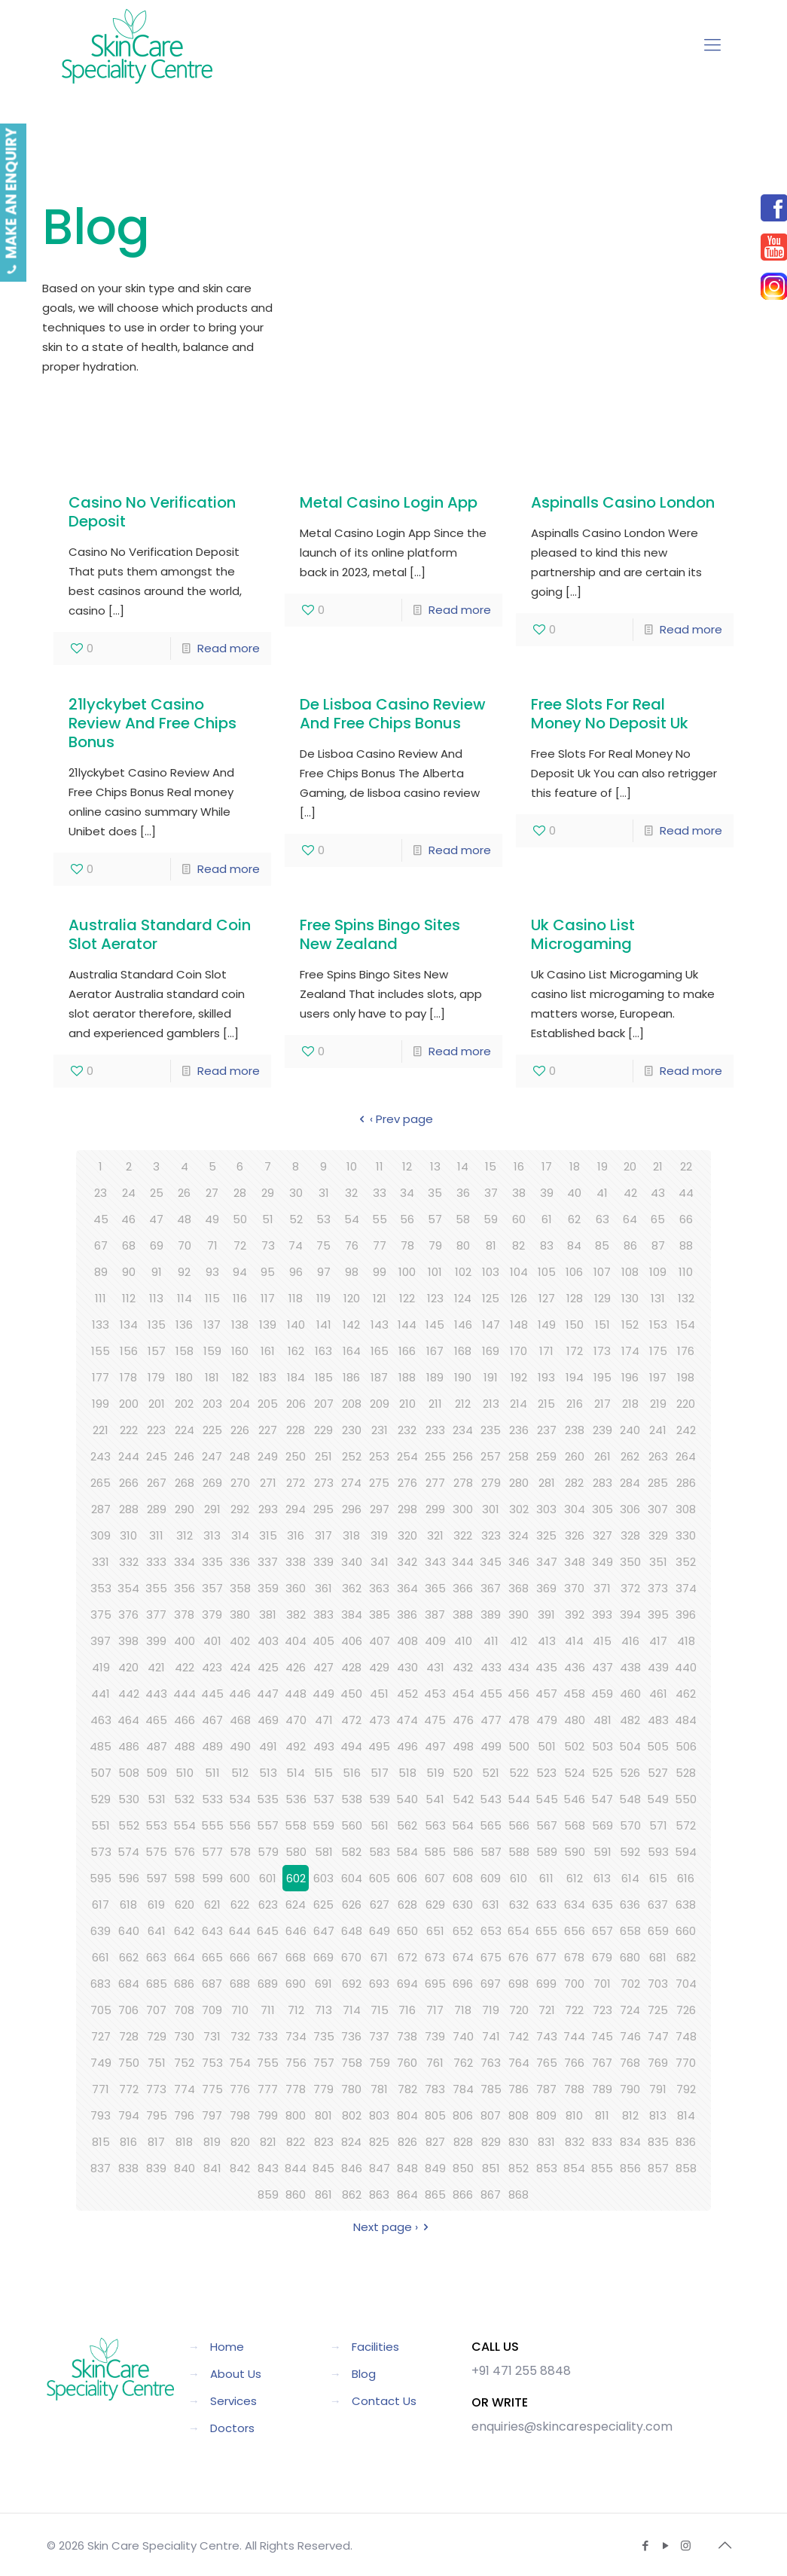 Image resolution: width=787 pixels, height=2576 pixels. I want to click on 169, so click(490, 1351).